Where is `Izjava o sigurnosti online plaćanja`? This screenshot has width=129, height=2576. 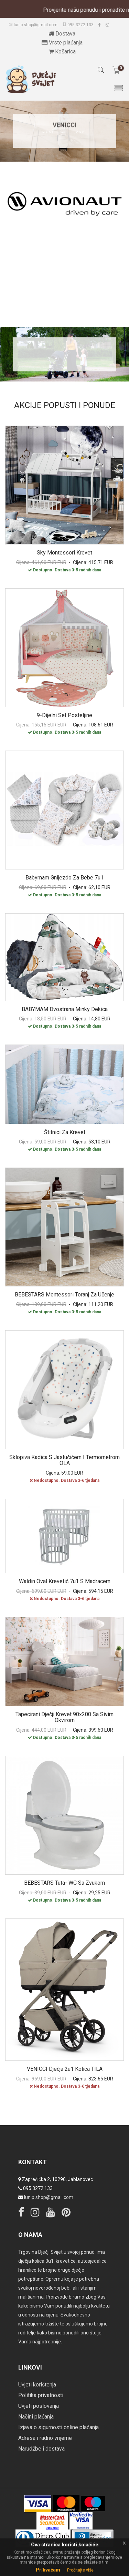 Izjava o sigurnosti online plaćanja is located at coordinates (58, 2427).